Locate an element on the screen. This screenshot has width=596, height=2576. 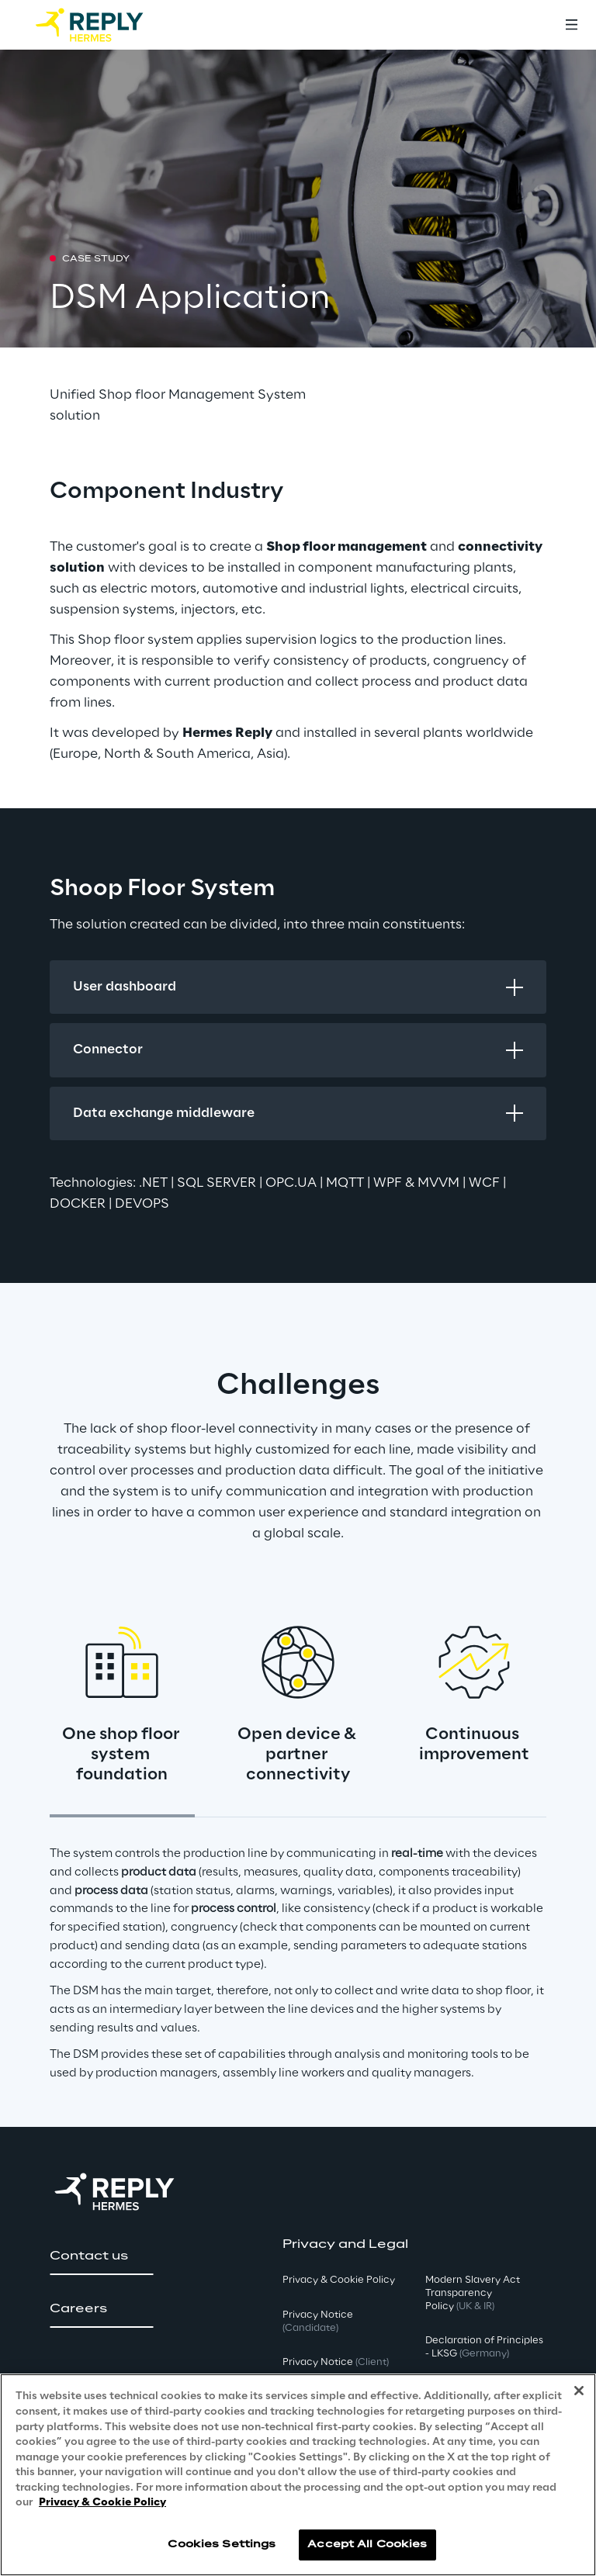
[Close] is located at coordinates (579, 2391).